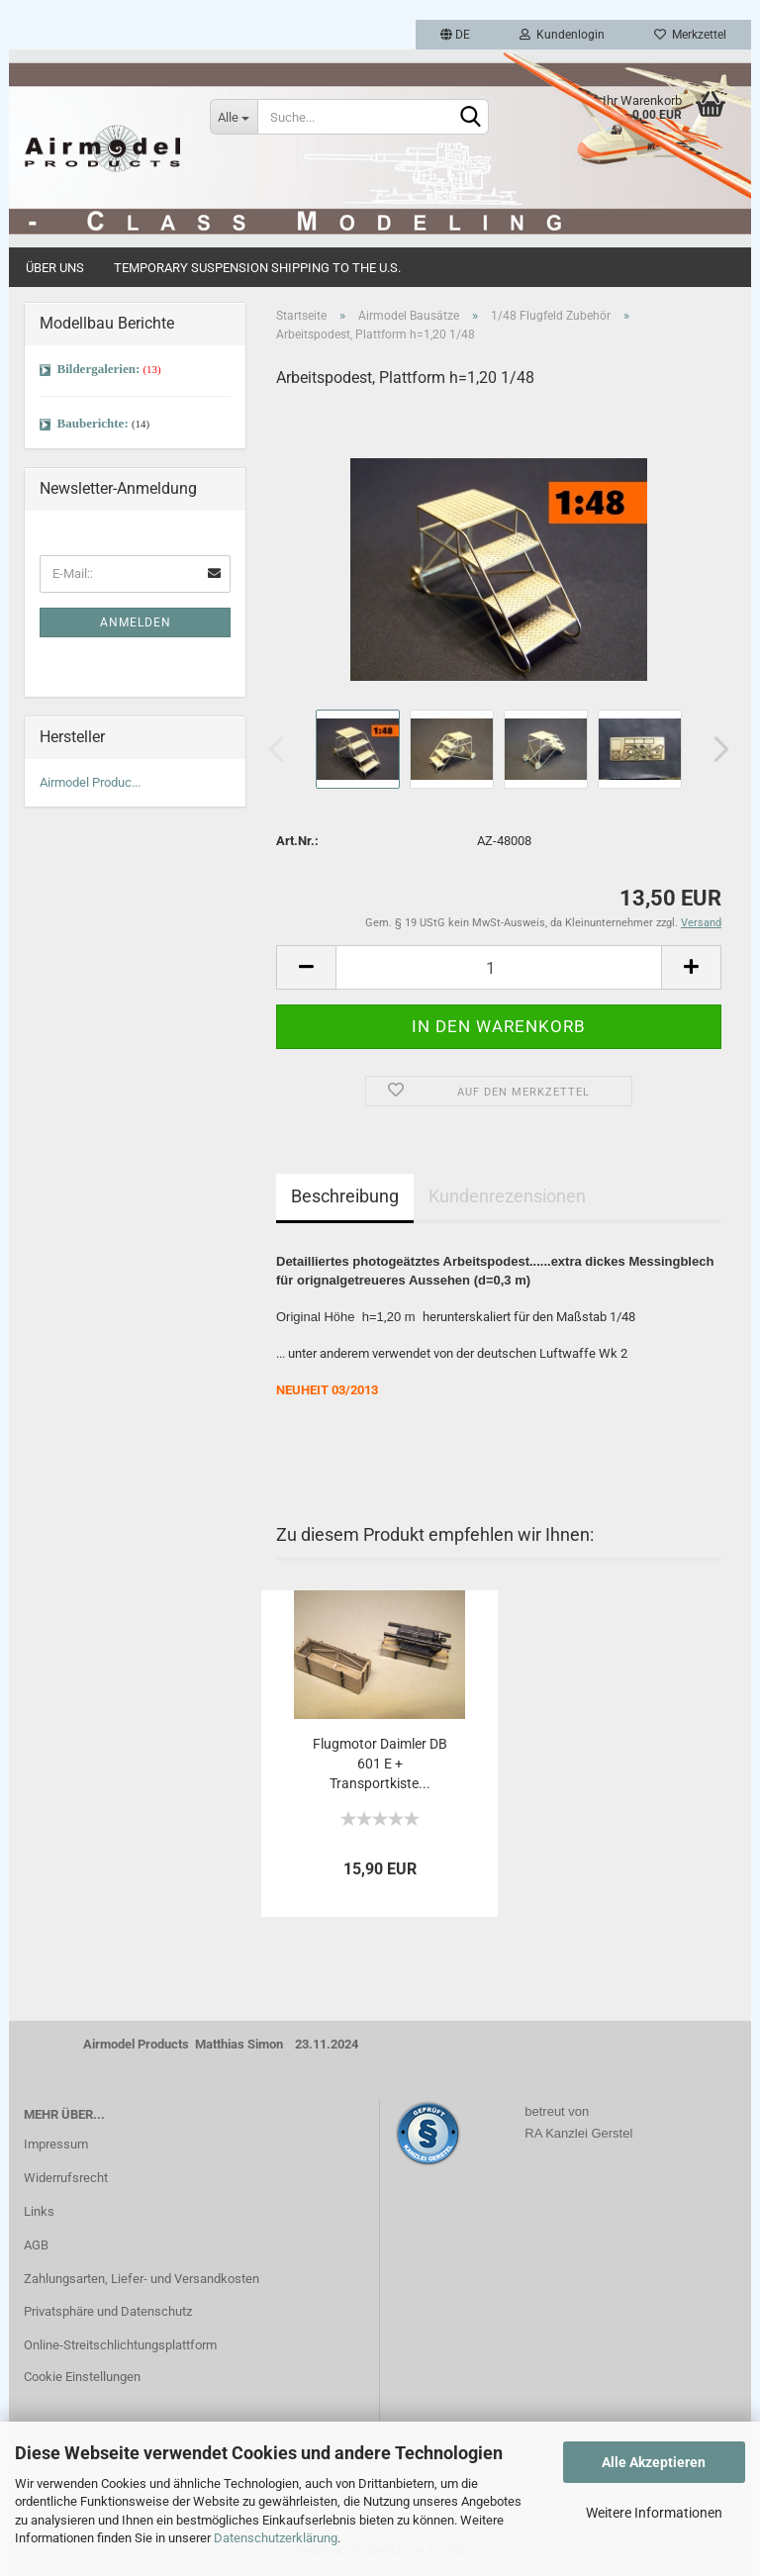  Describe the element at coordinates (135, 622) in the screenshot. I see `Anmelden` at that location.